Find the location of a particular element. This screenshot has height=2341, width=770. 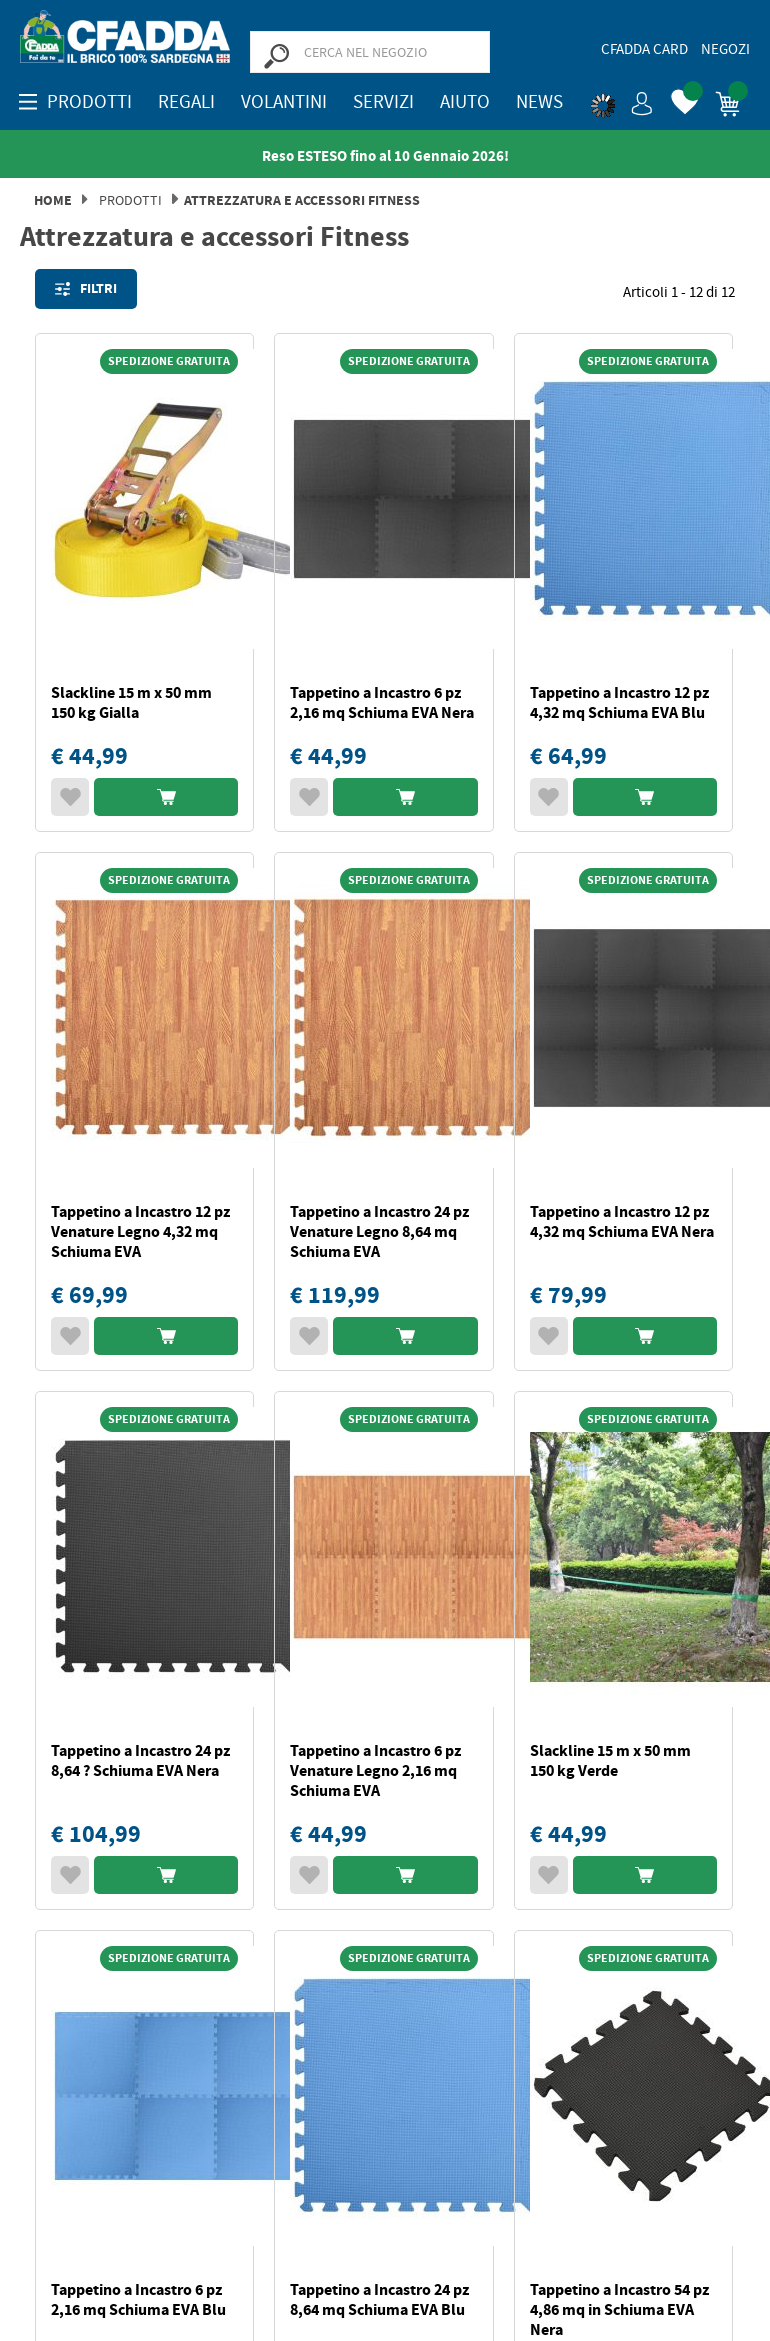

Slackline 15 m x 50 mm 150 kg Gialla is located at coordinates (131, 702).